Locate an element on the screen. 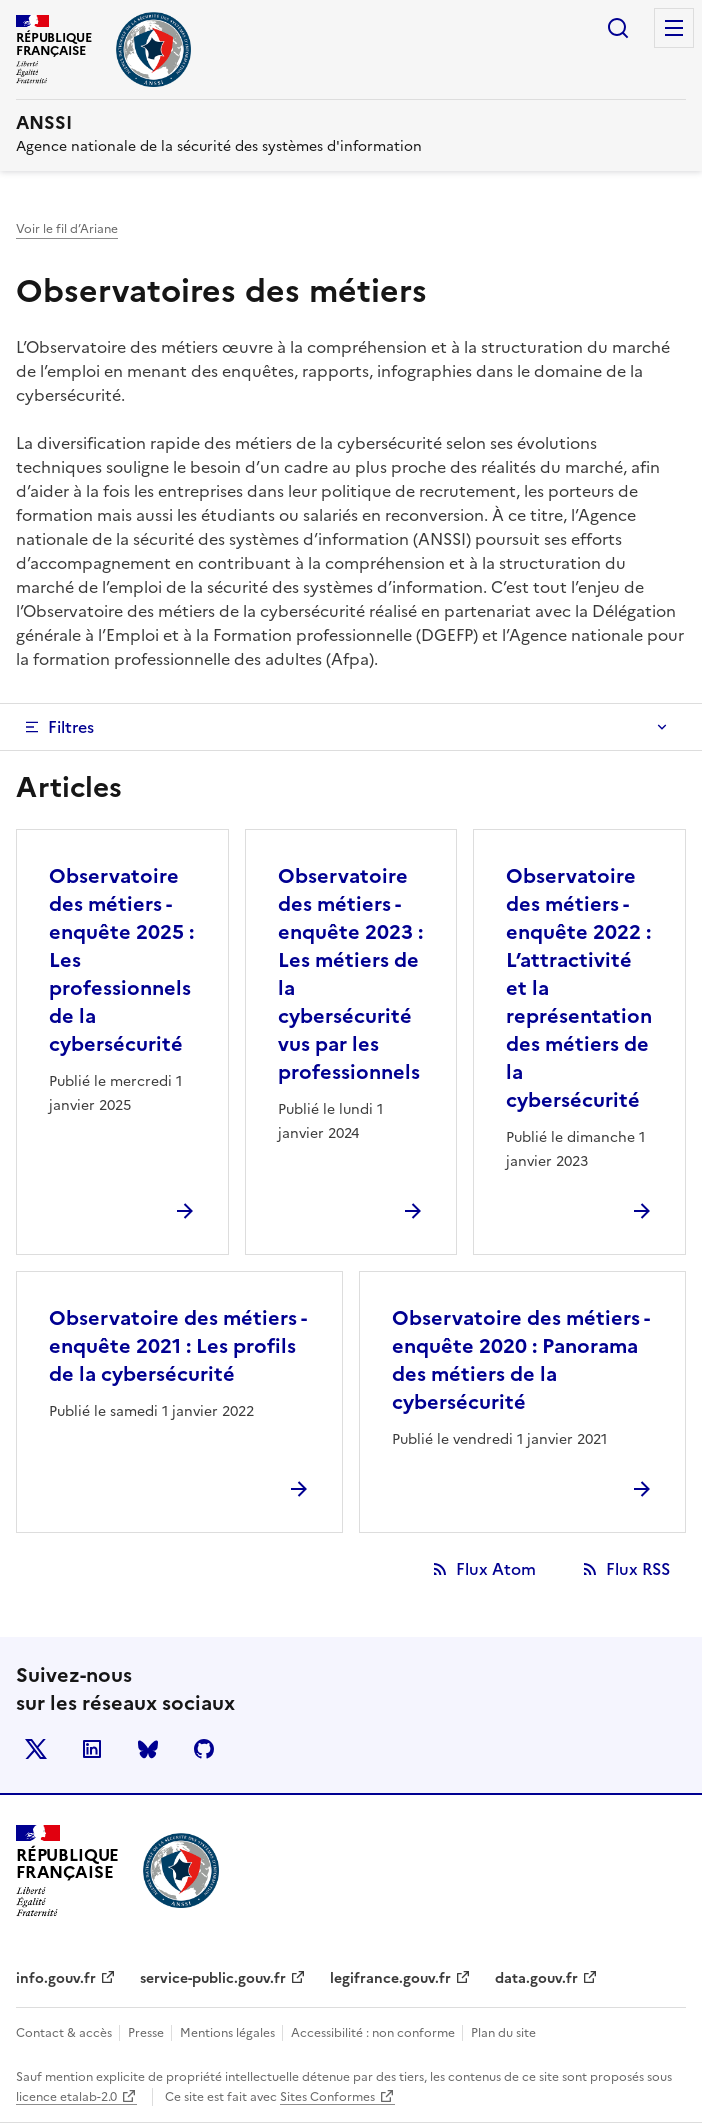  Flux RSS is located at coordinates (638, 1569).